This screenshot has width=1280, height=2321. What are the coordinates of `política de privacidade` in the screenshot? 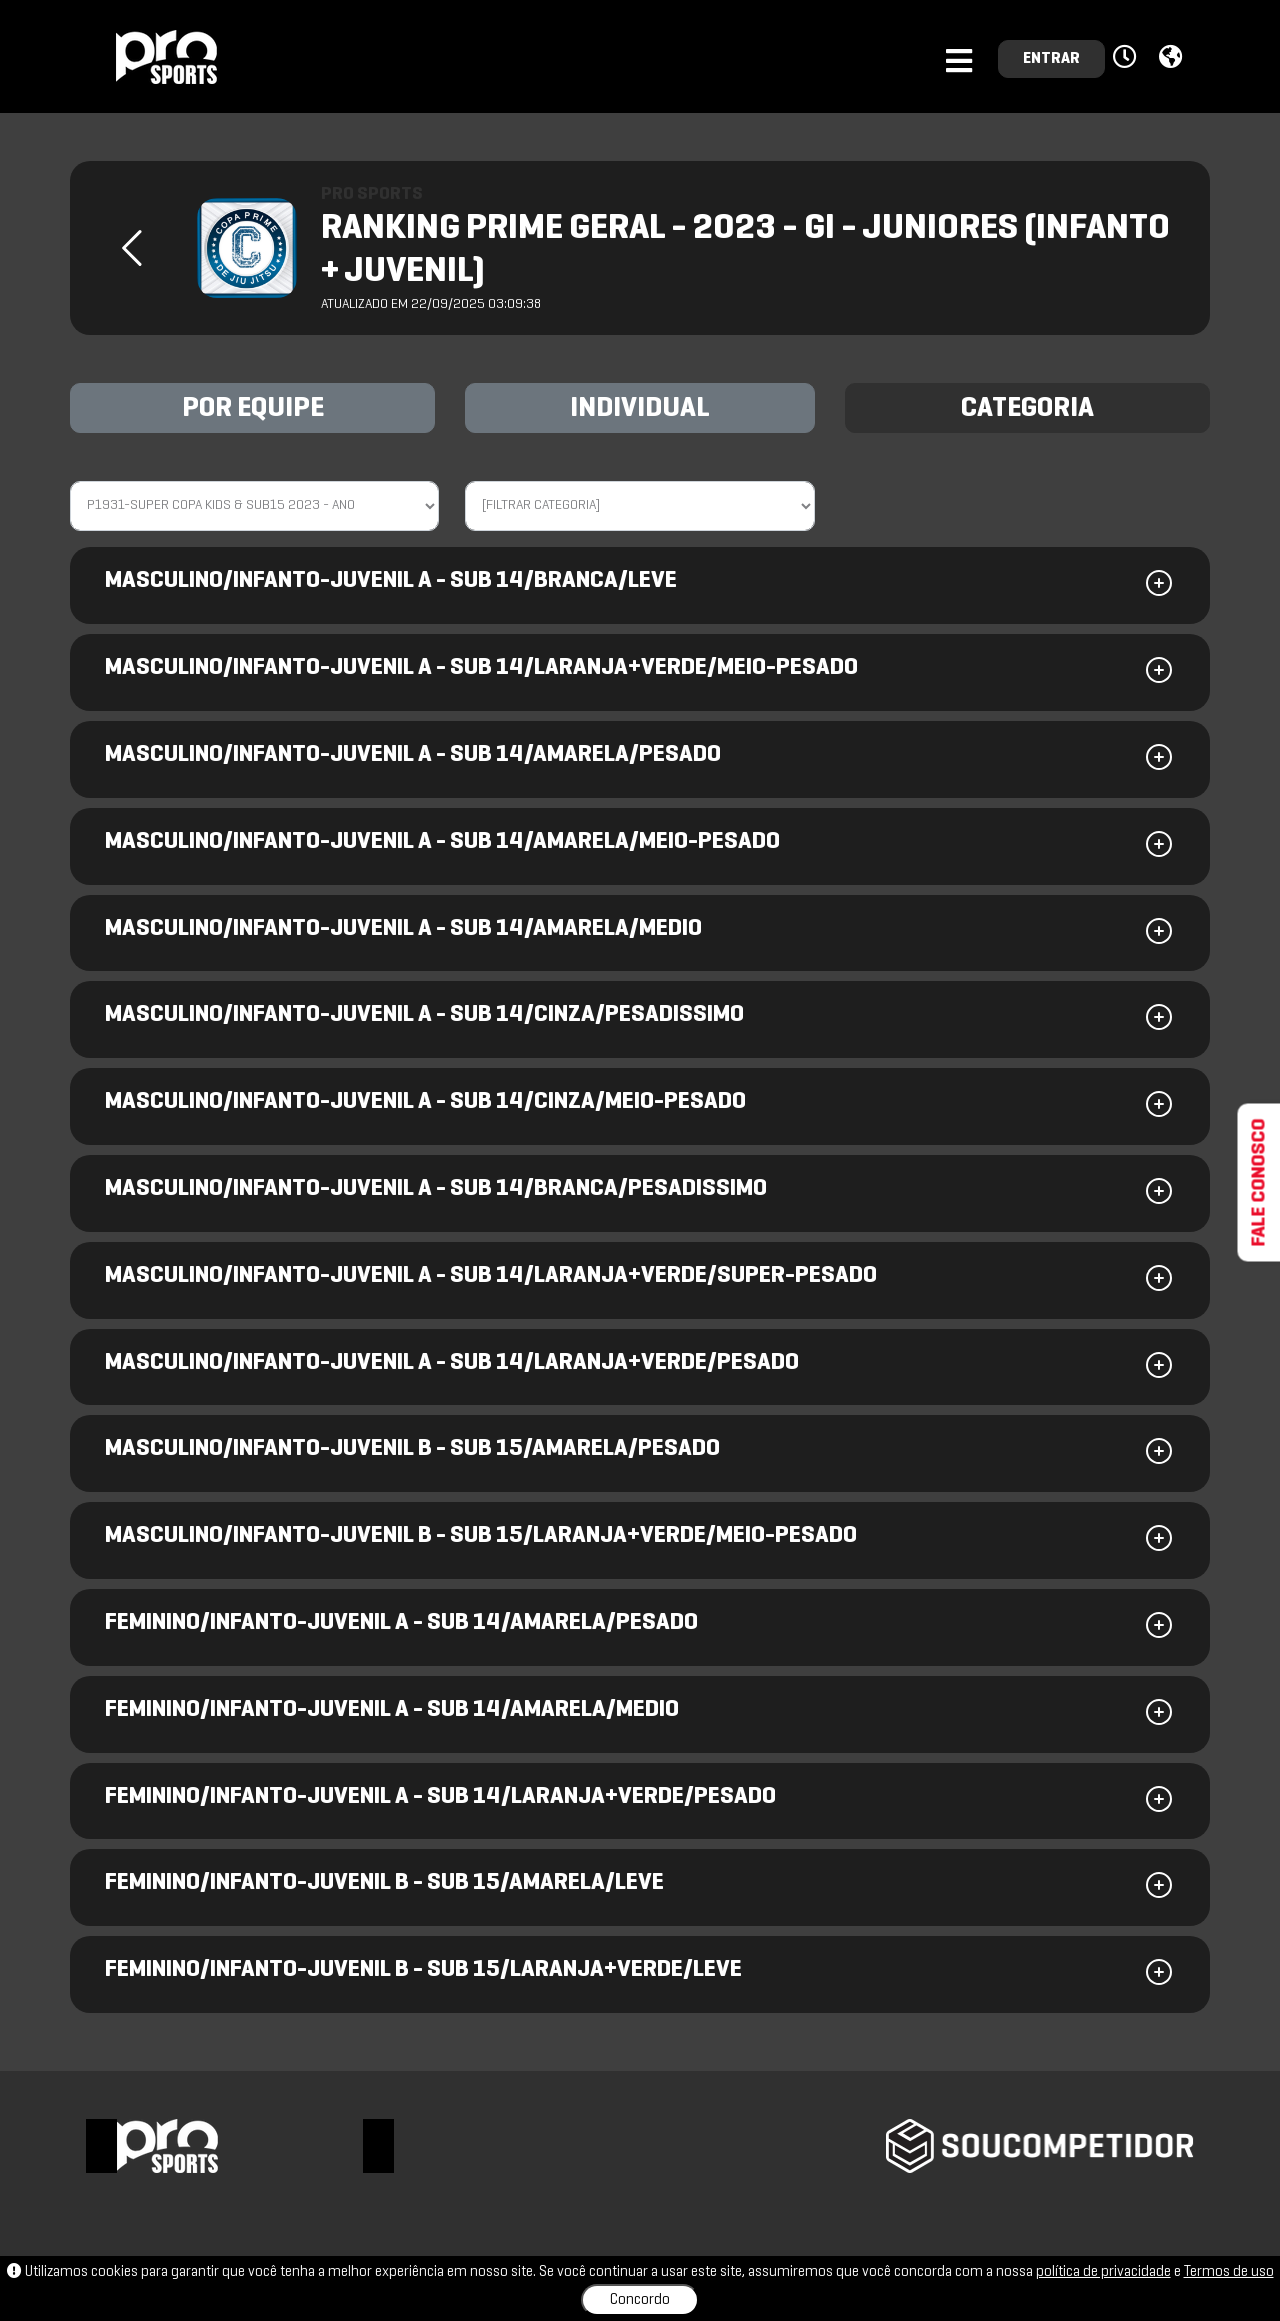 It's located at (1103, 2272).